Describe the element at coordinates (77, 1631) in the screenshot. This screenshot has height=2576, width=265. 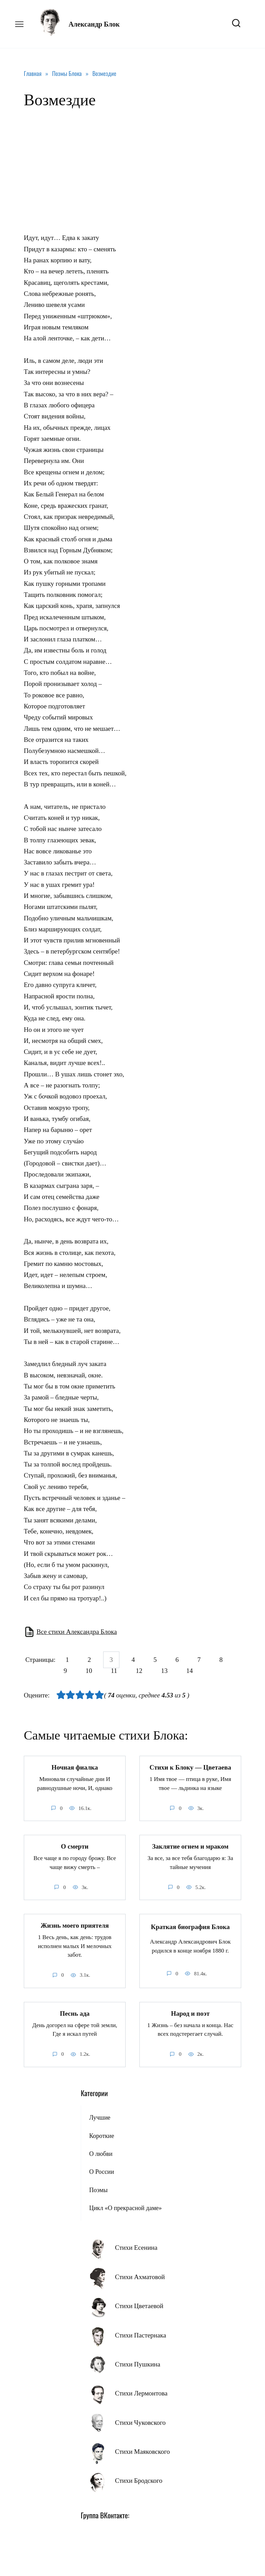
I see `Все стихи Александра Блока` at that location.